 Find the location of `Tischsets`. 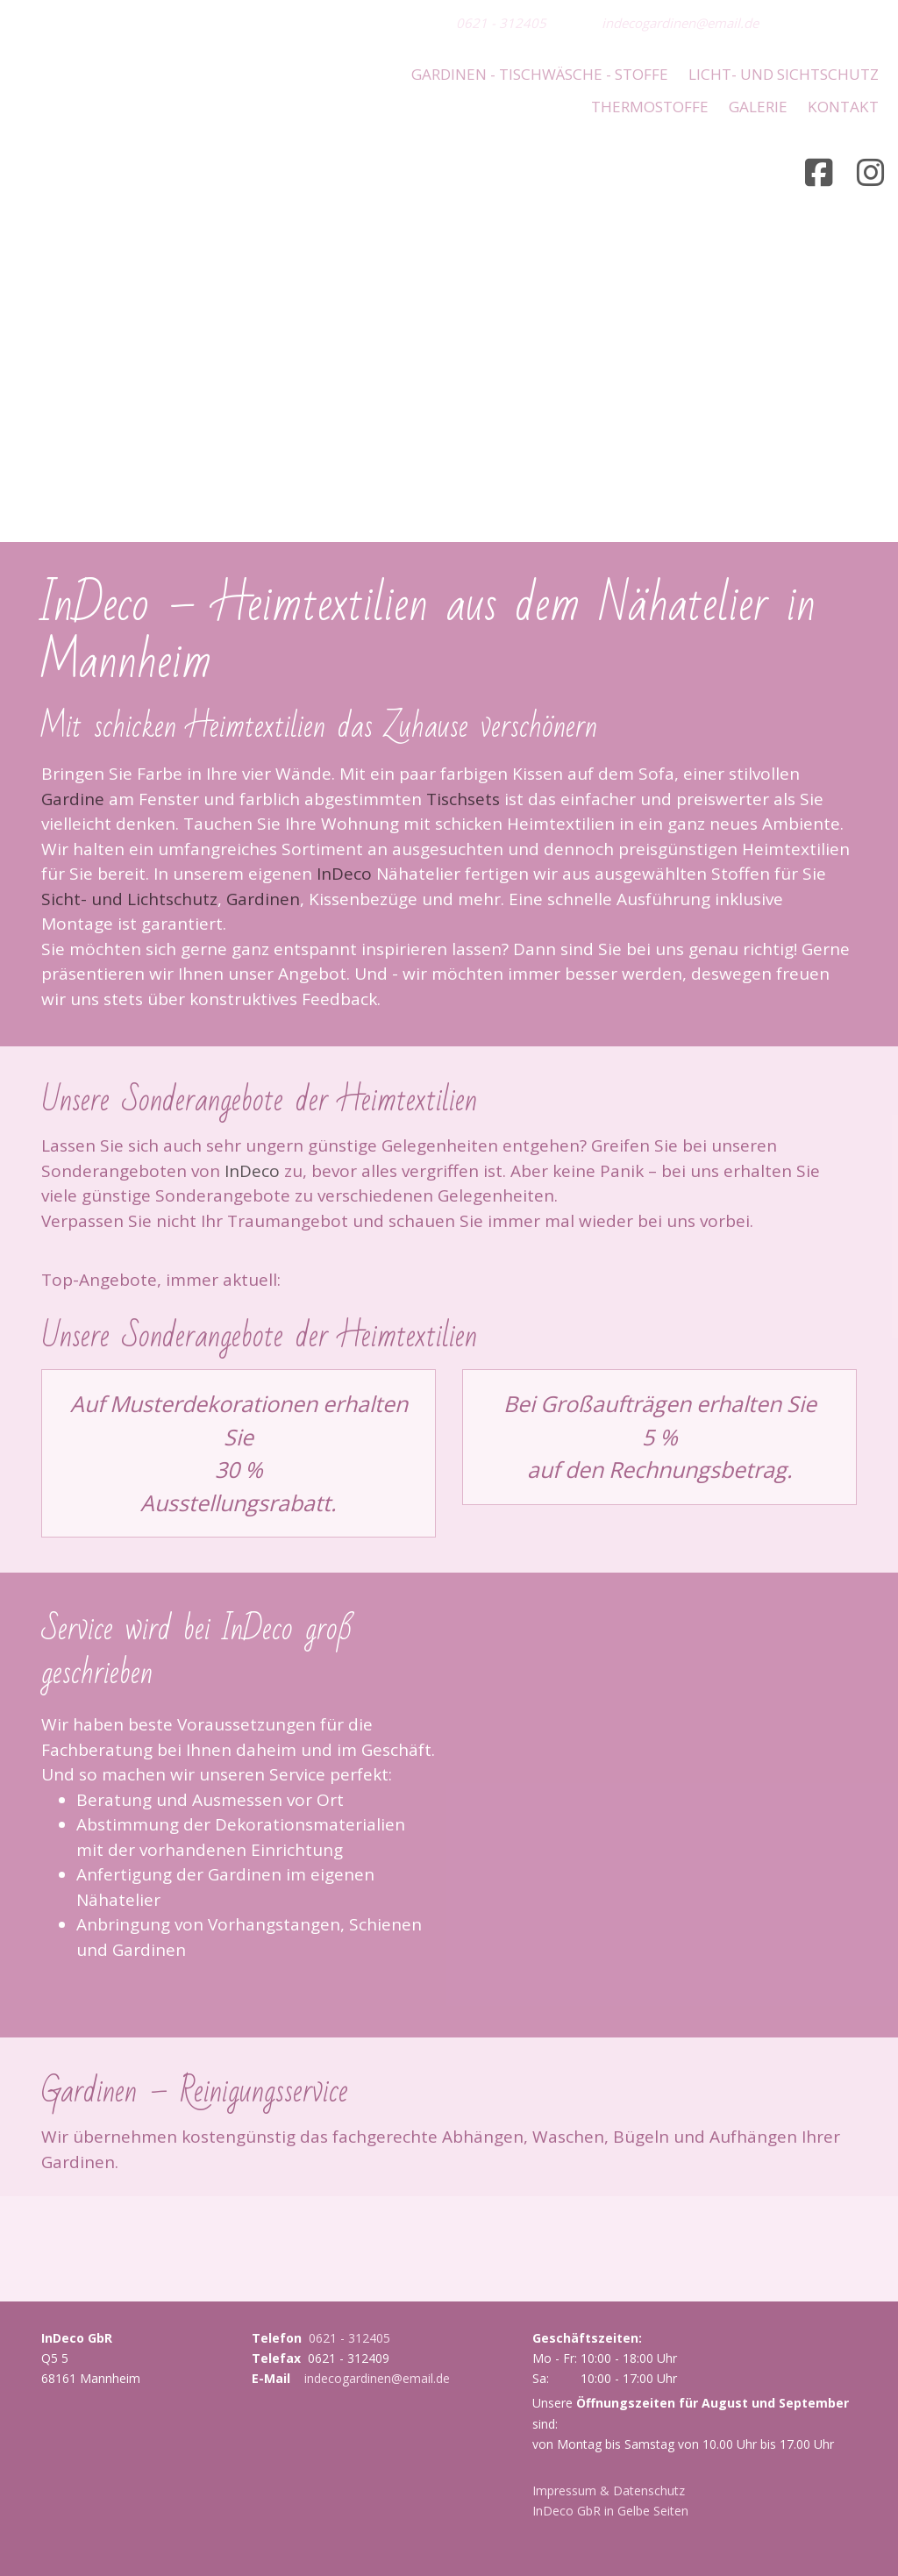

Tischsets is located at coordinates (463, 793).